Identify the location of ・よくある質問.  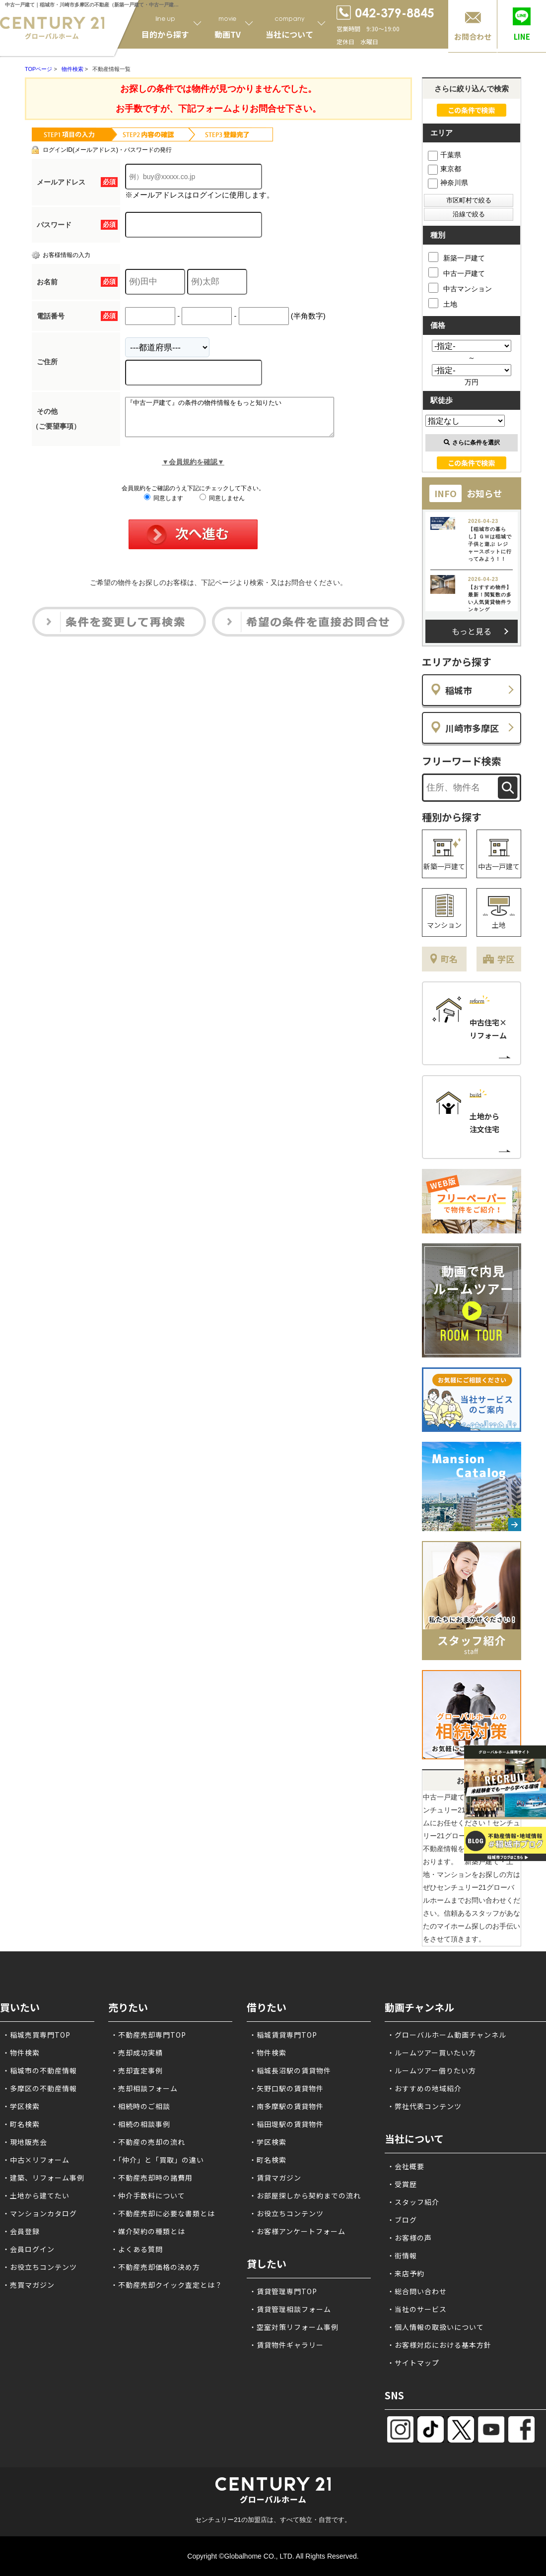
(137, 2249).